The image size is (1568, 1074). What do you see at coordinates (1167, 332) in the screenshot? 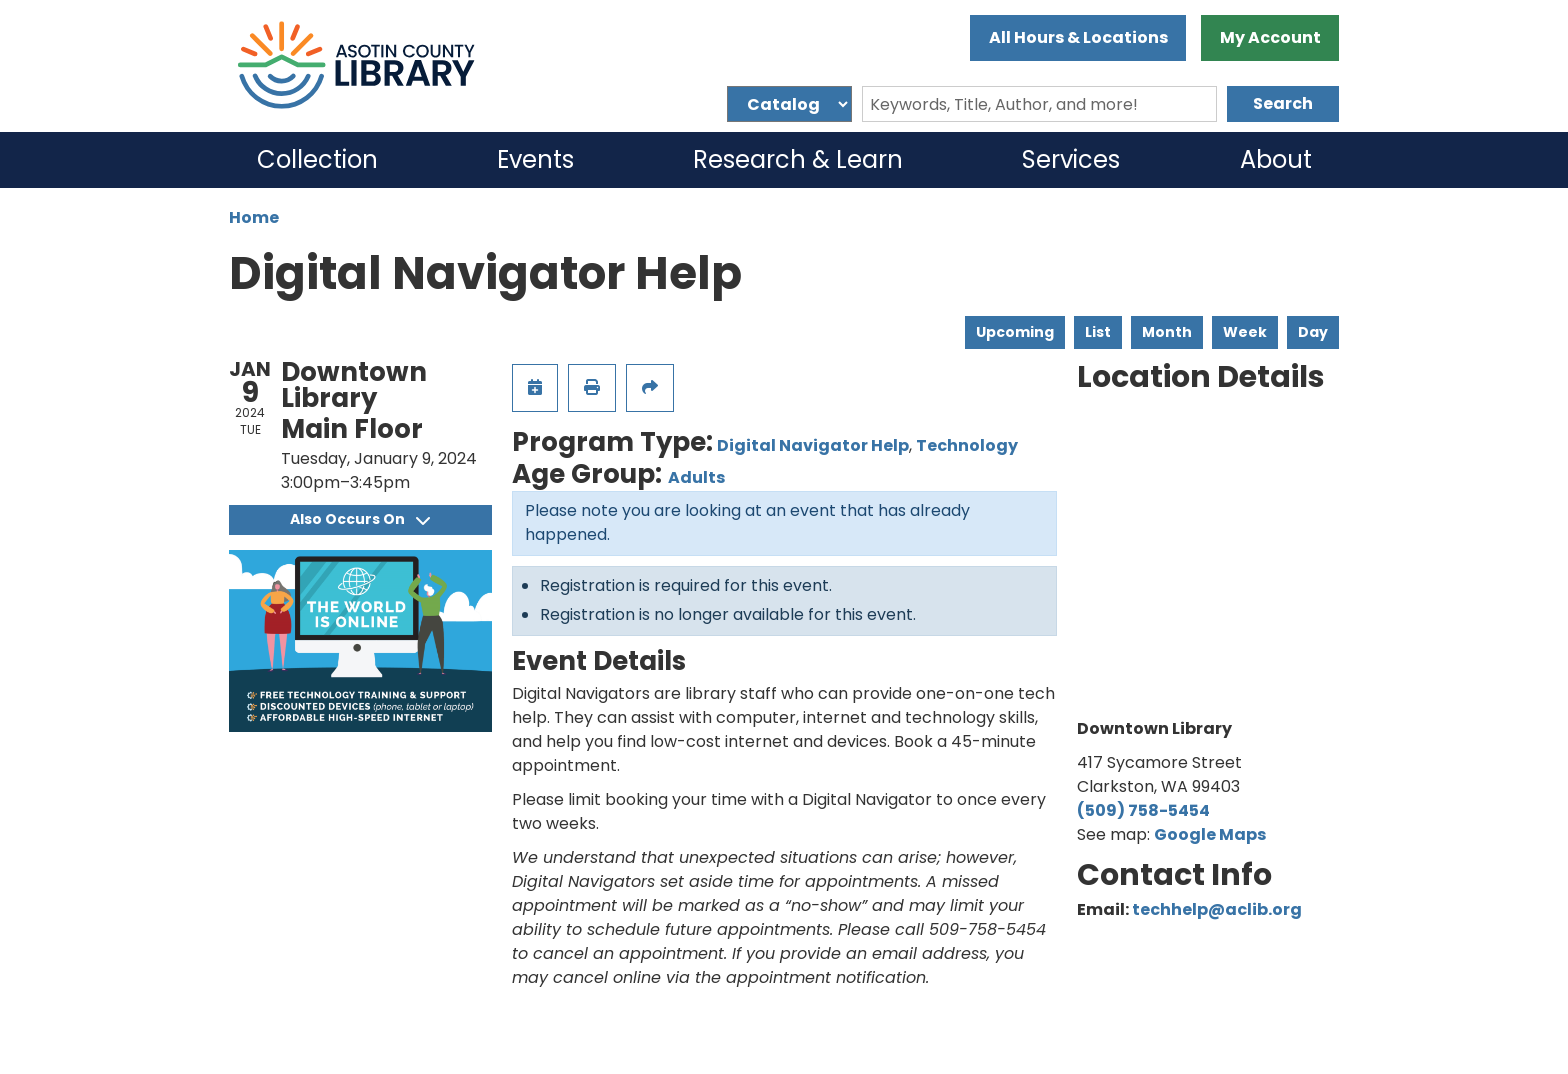
I see `Month` at bounding box center [1167, 332].